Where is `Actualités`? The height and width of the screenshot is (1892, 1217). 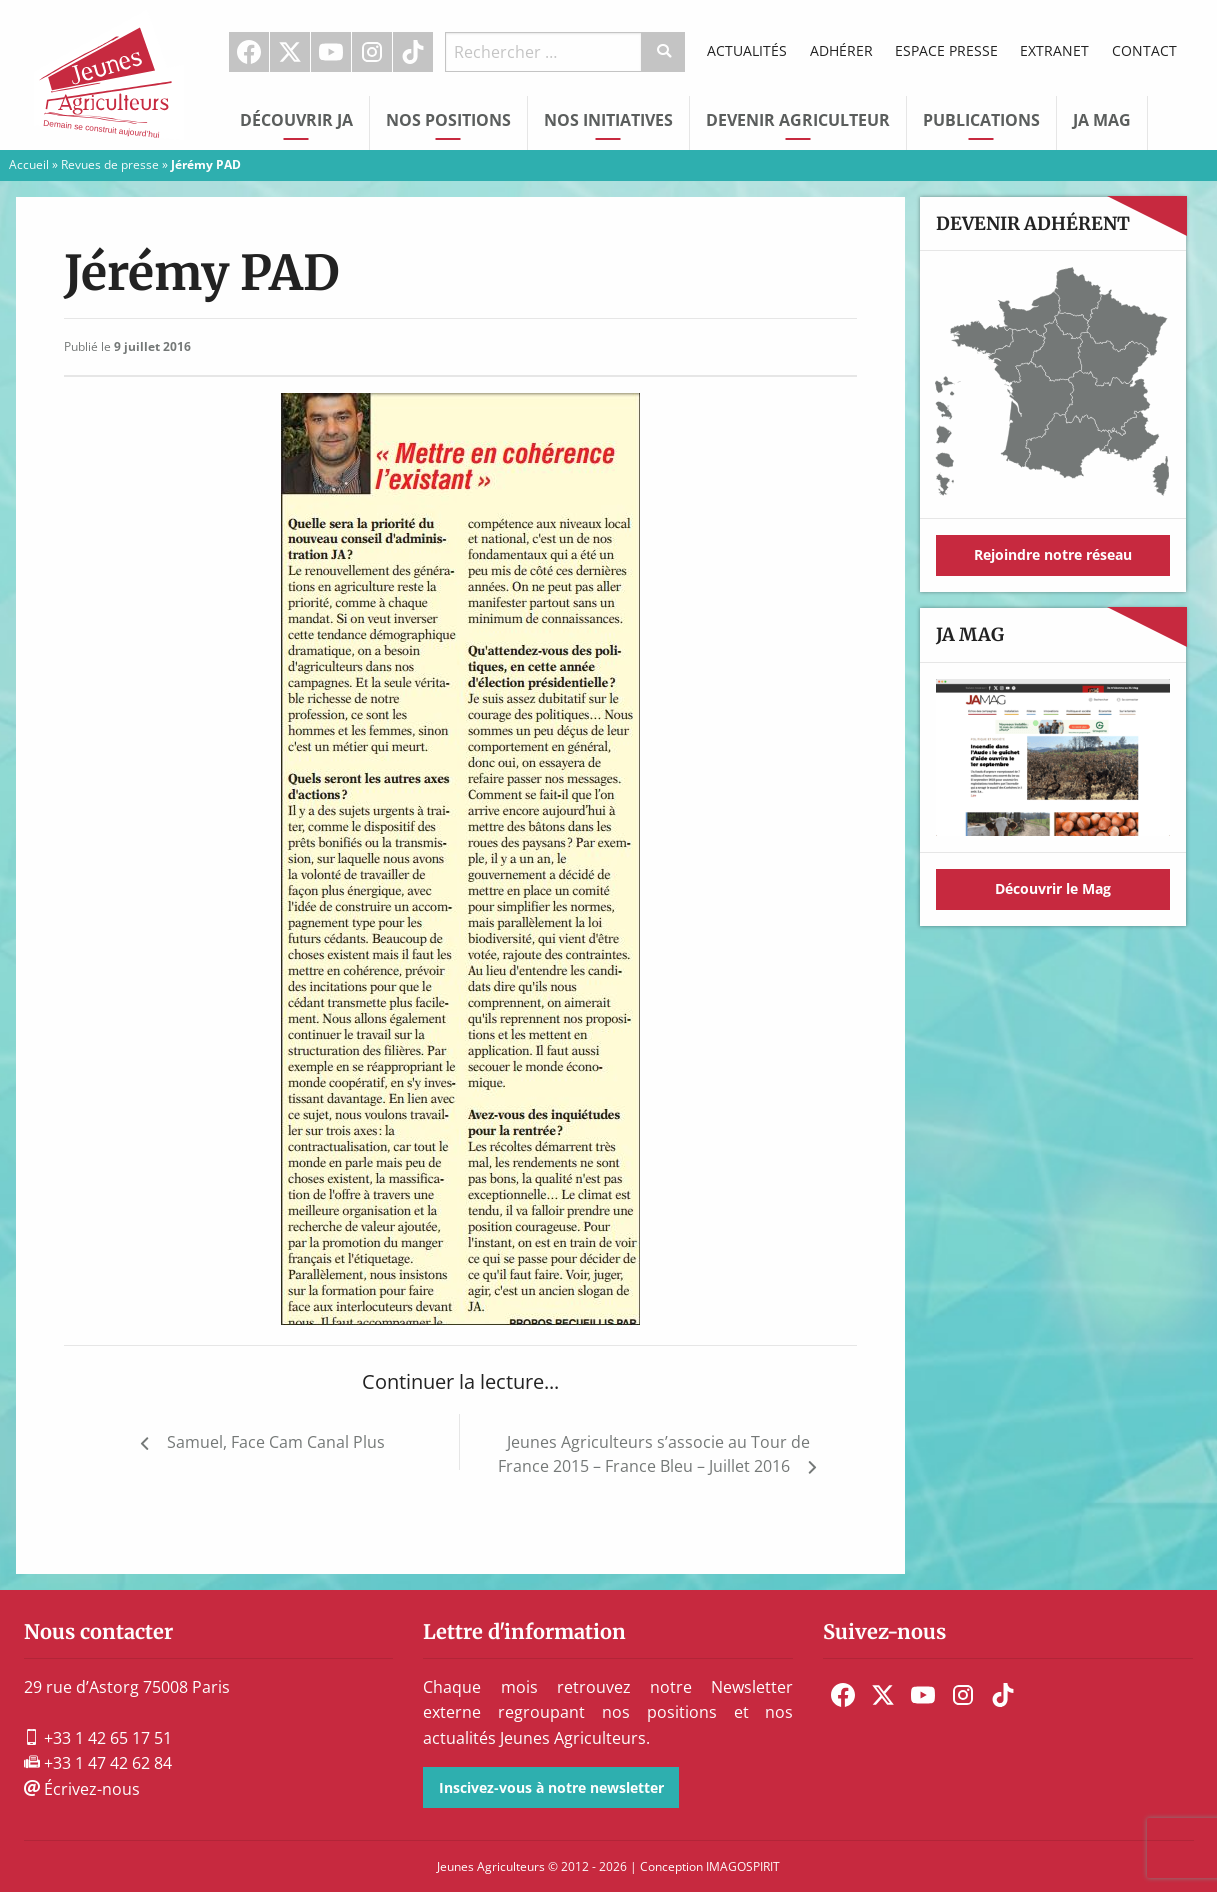 Actualités is located at coordinates (747, 50).